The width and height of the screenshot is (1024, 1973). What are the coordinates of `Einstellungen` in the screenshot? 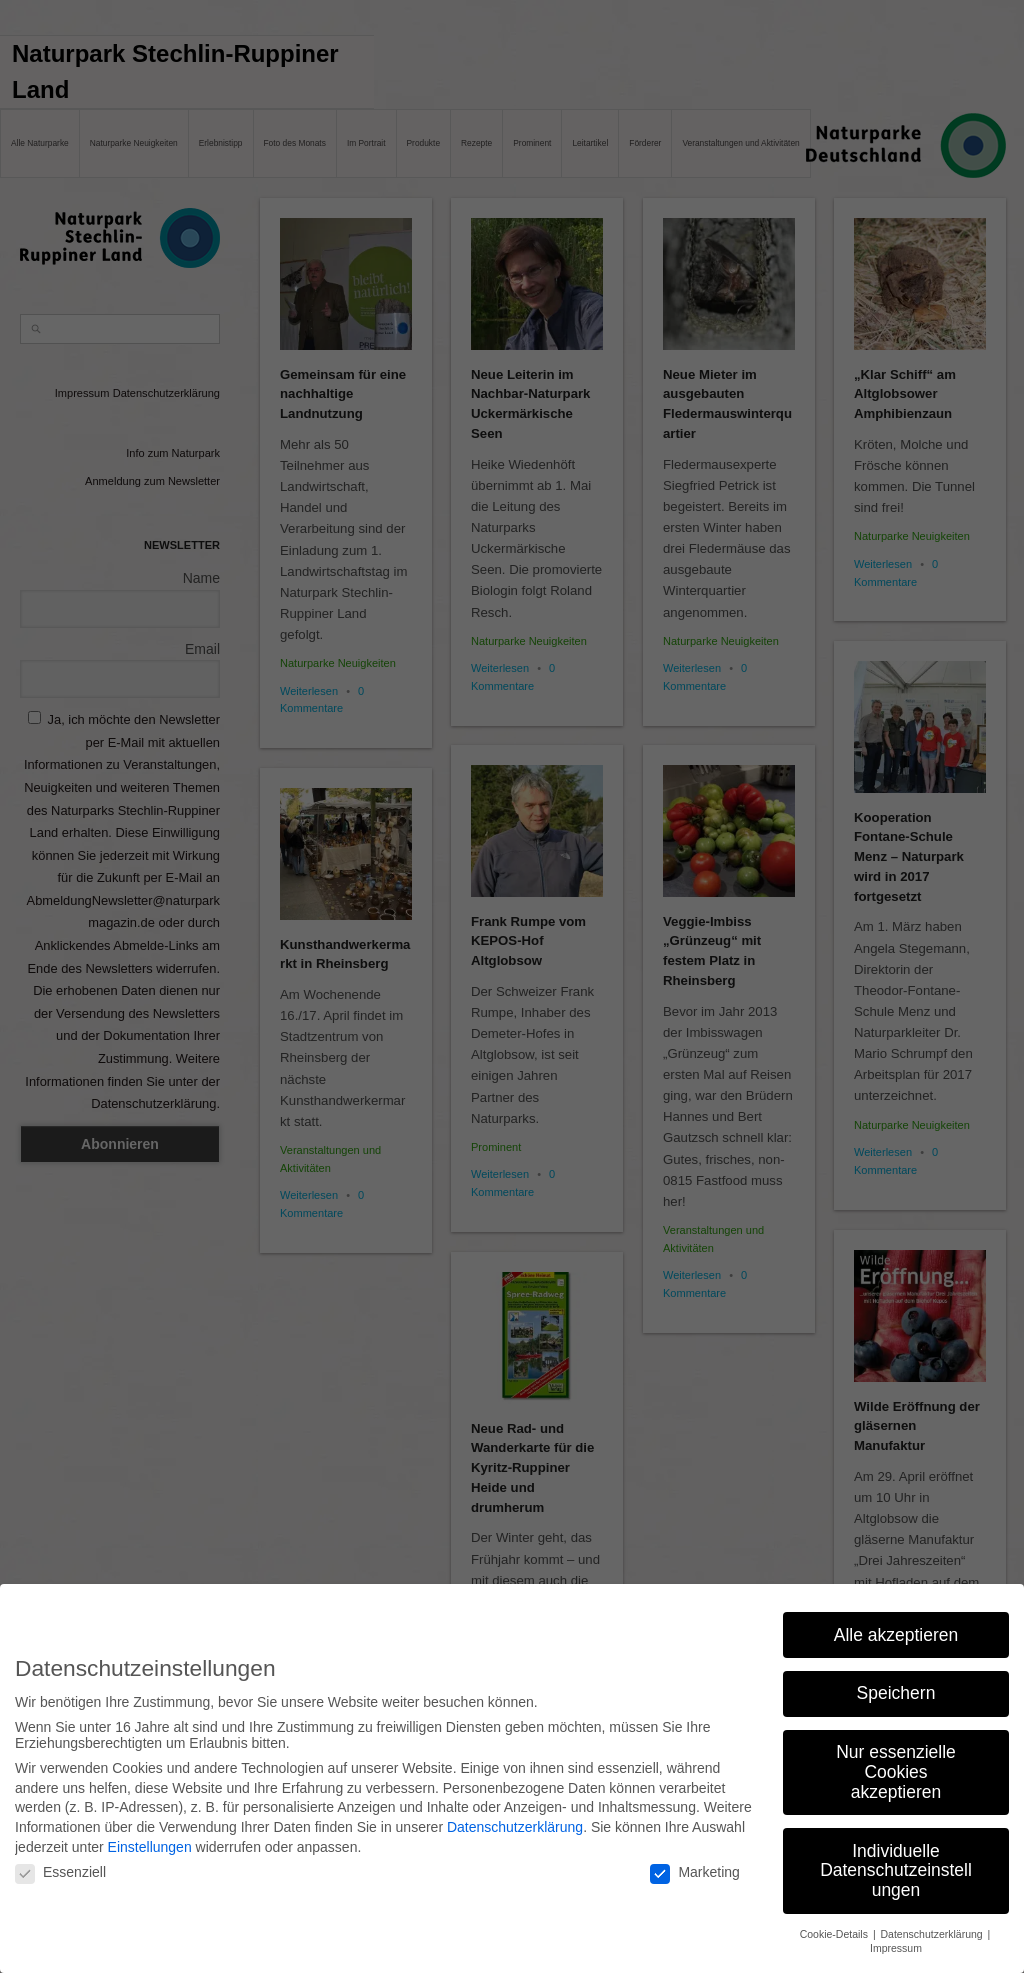 It's located at (150, 1835).